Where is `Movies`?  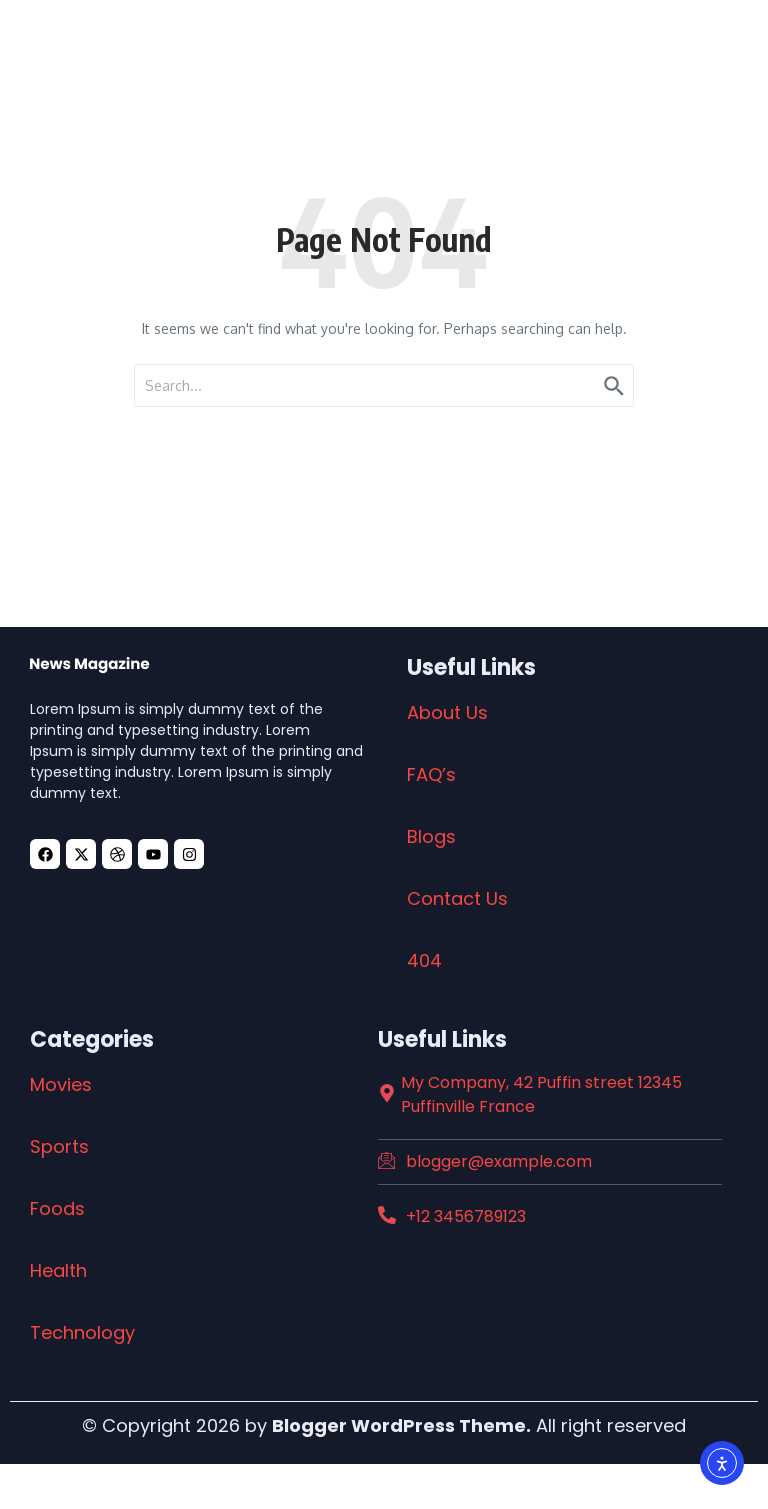
Movies is located at coordinates (61, 1084).